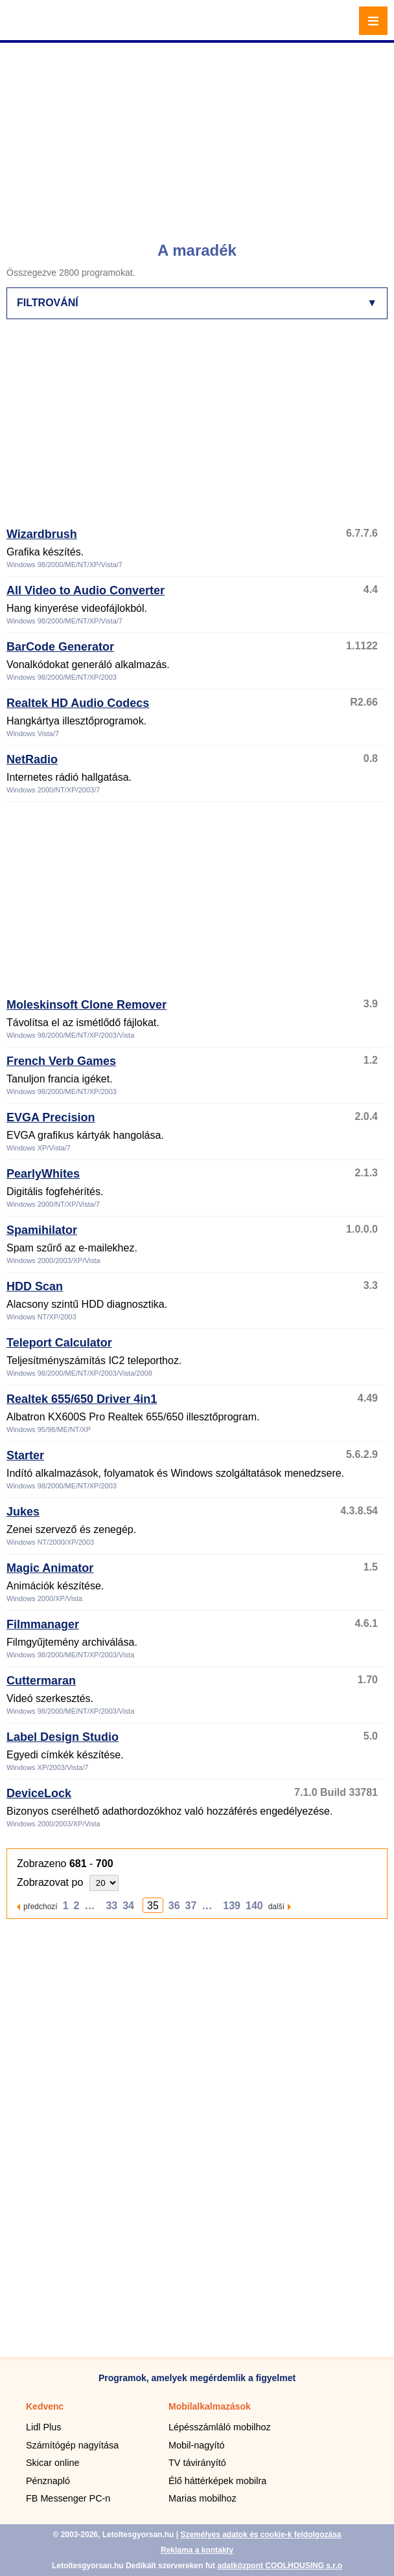  What do you see at coordinates (217, 2481) in the screenshot?
I see `Élő háttérképek mobilra` at bounding box center [217, 2481].